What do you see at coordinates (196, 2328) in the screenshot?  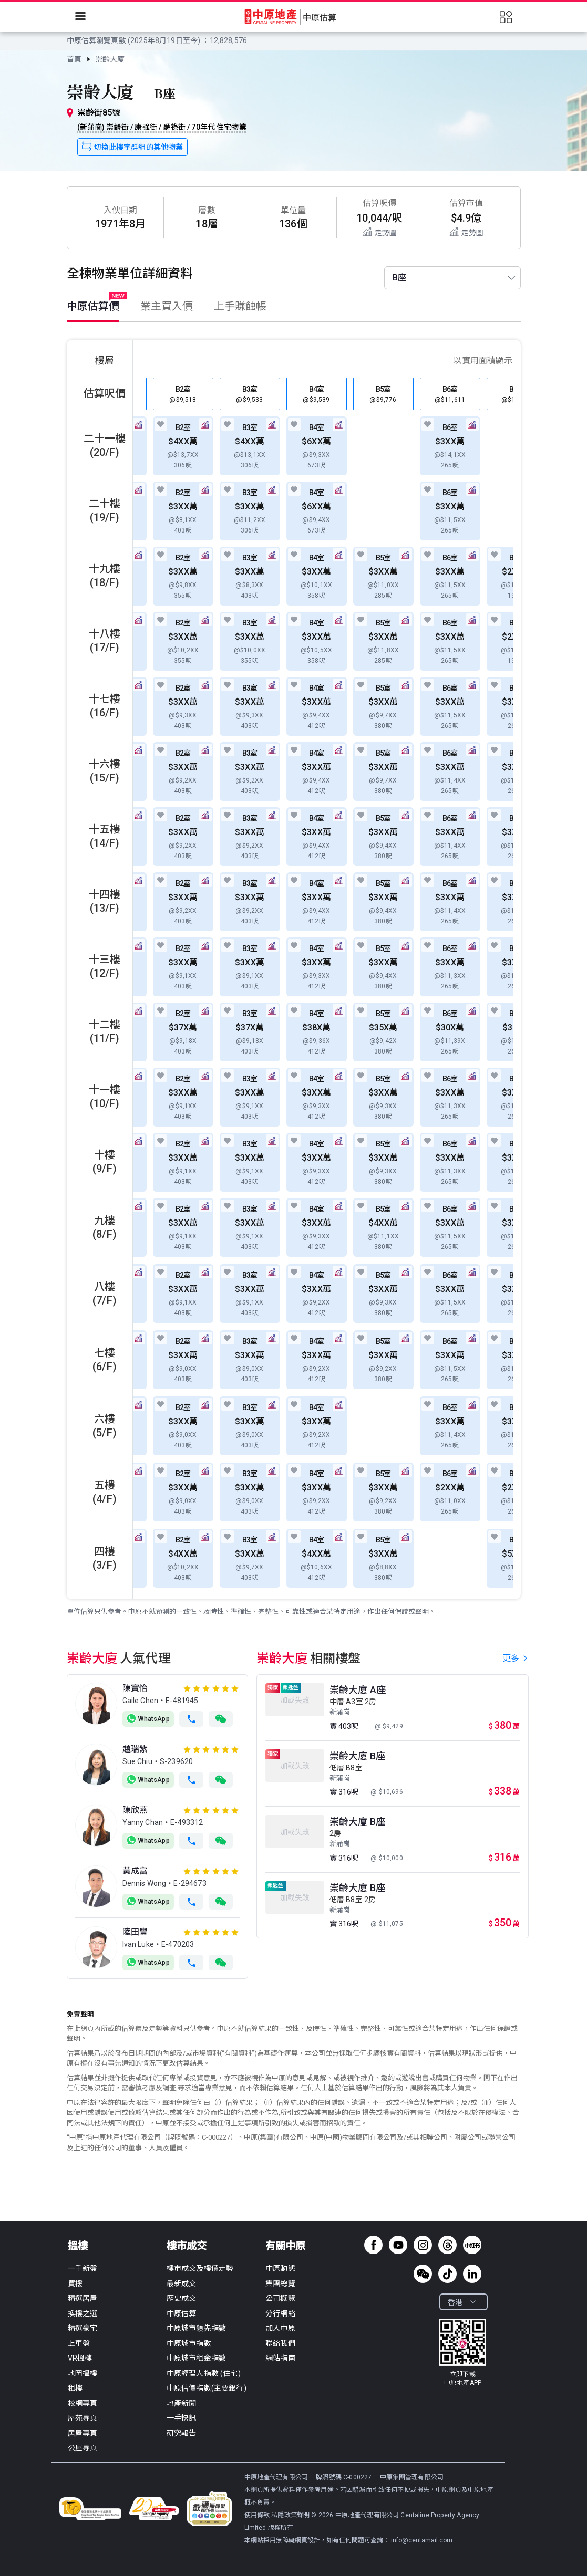 I see `中原城市領先指數` at bounding box center [196, 2328].